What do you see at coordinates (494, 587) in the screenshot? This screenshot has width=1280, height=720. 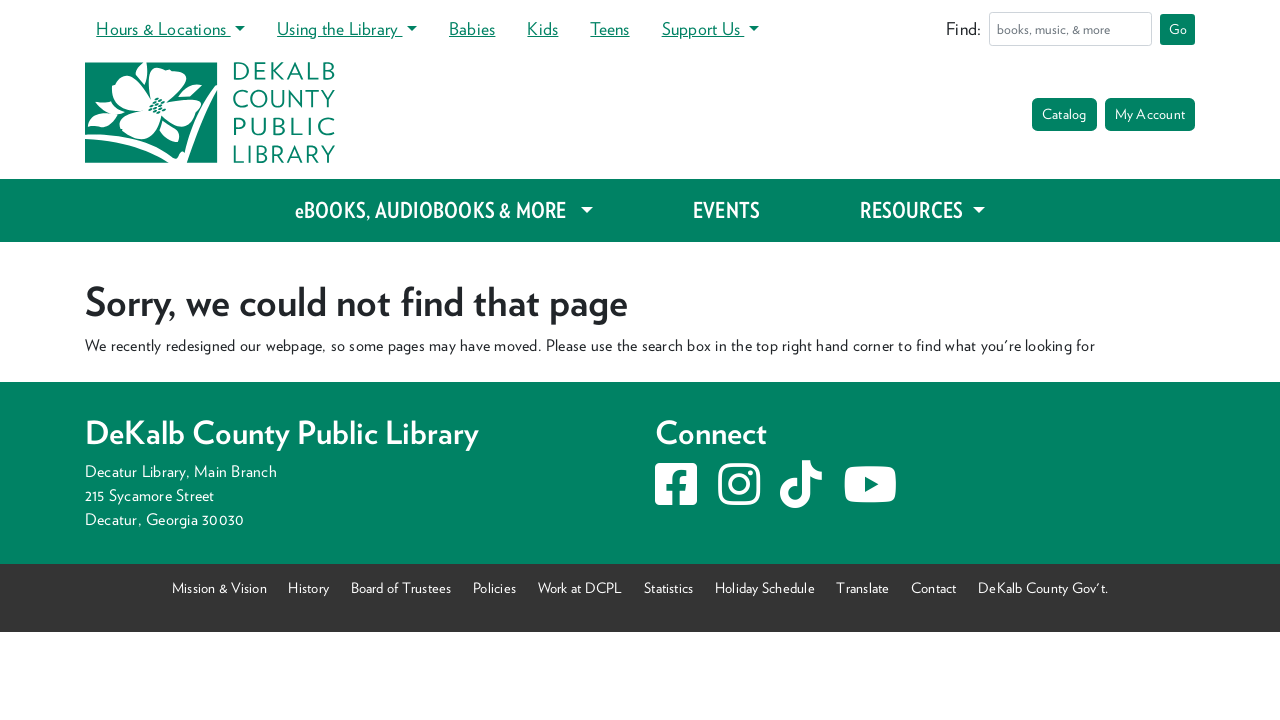 I see `Policies` at bounding box center [494, 587].